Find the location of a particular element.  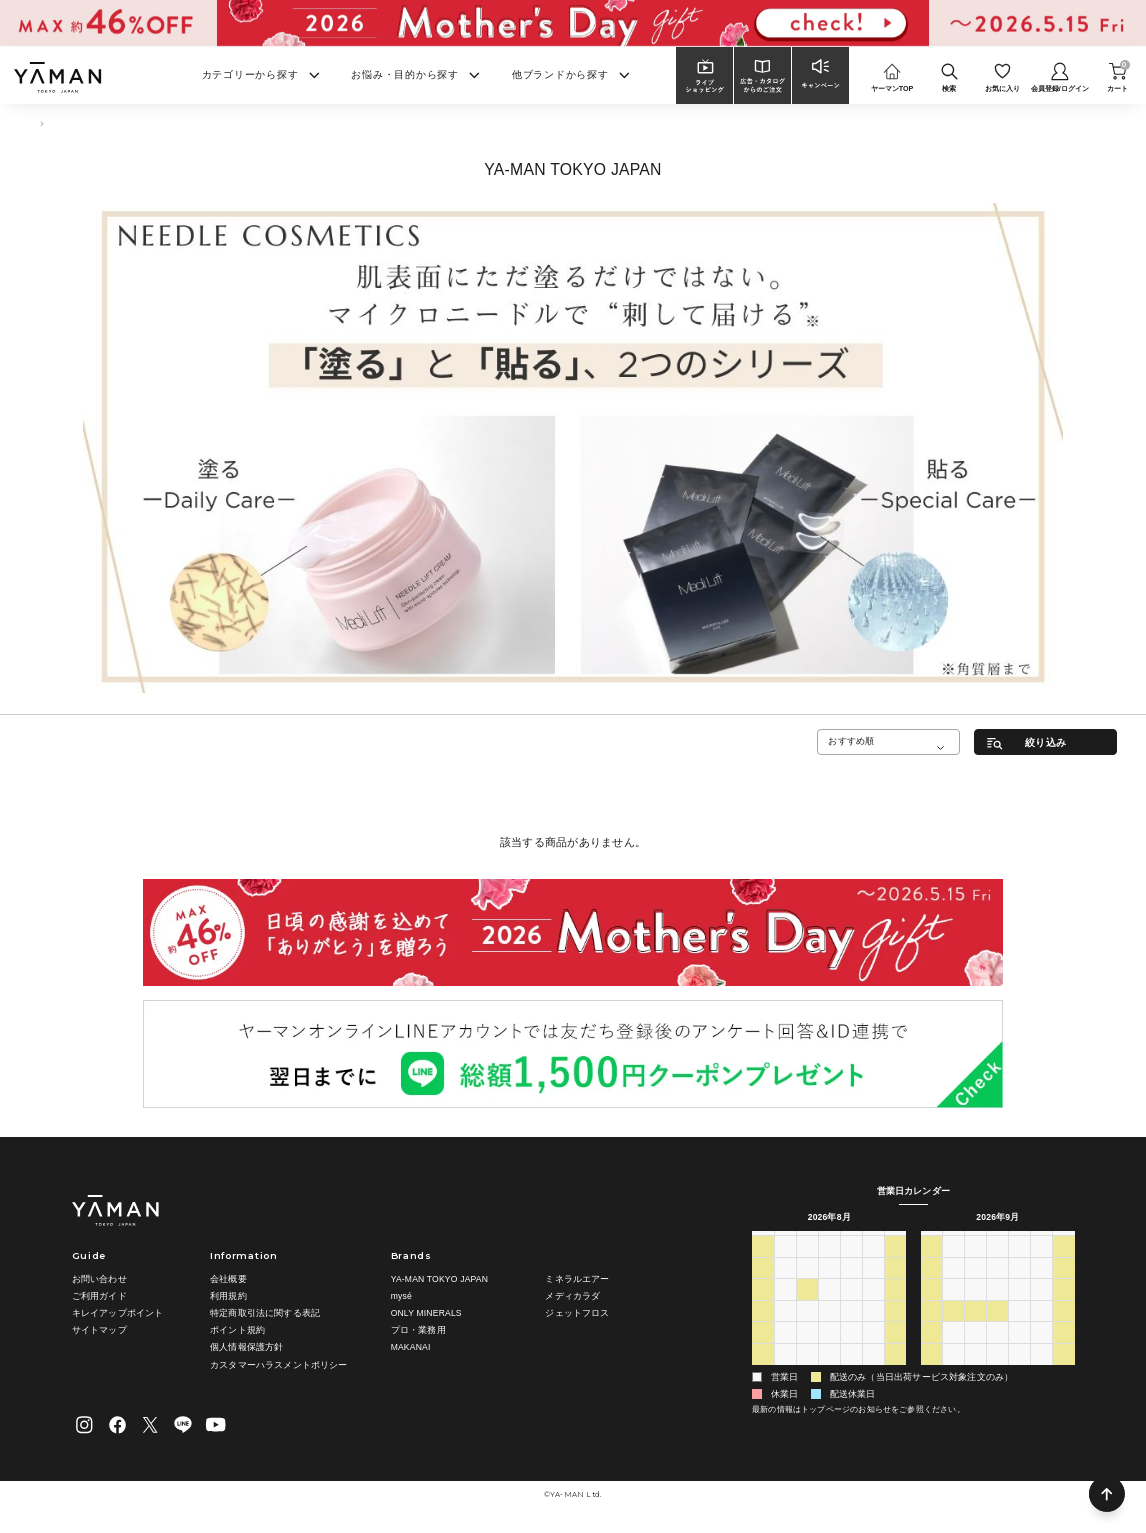

月 [月曜日] is located at coordinates (784, 1242).